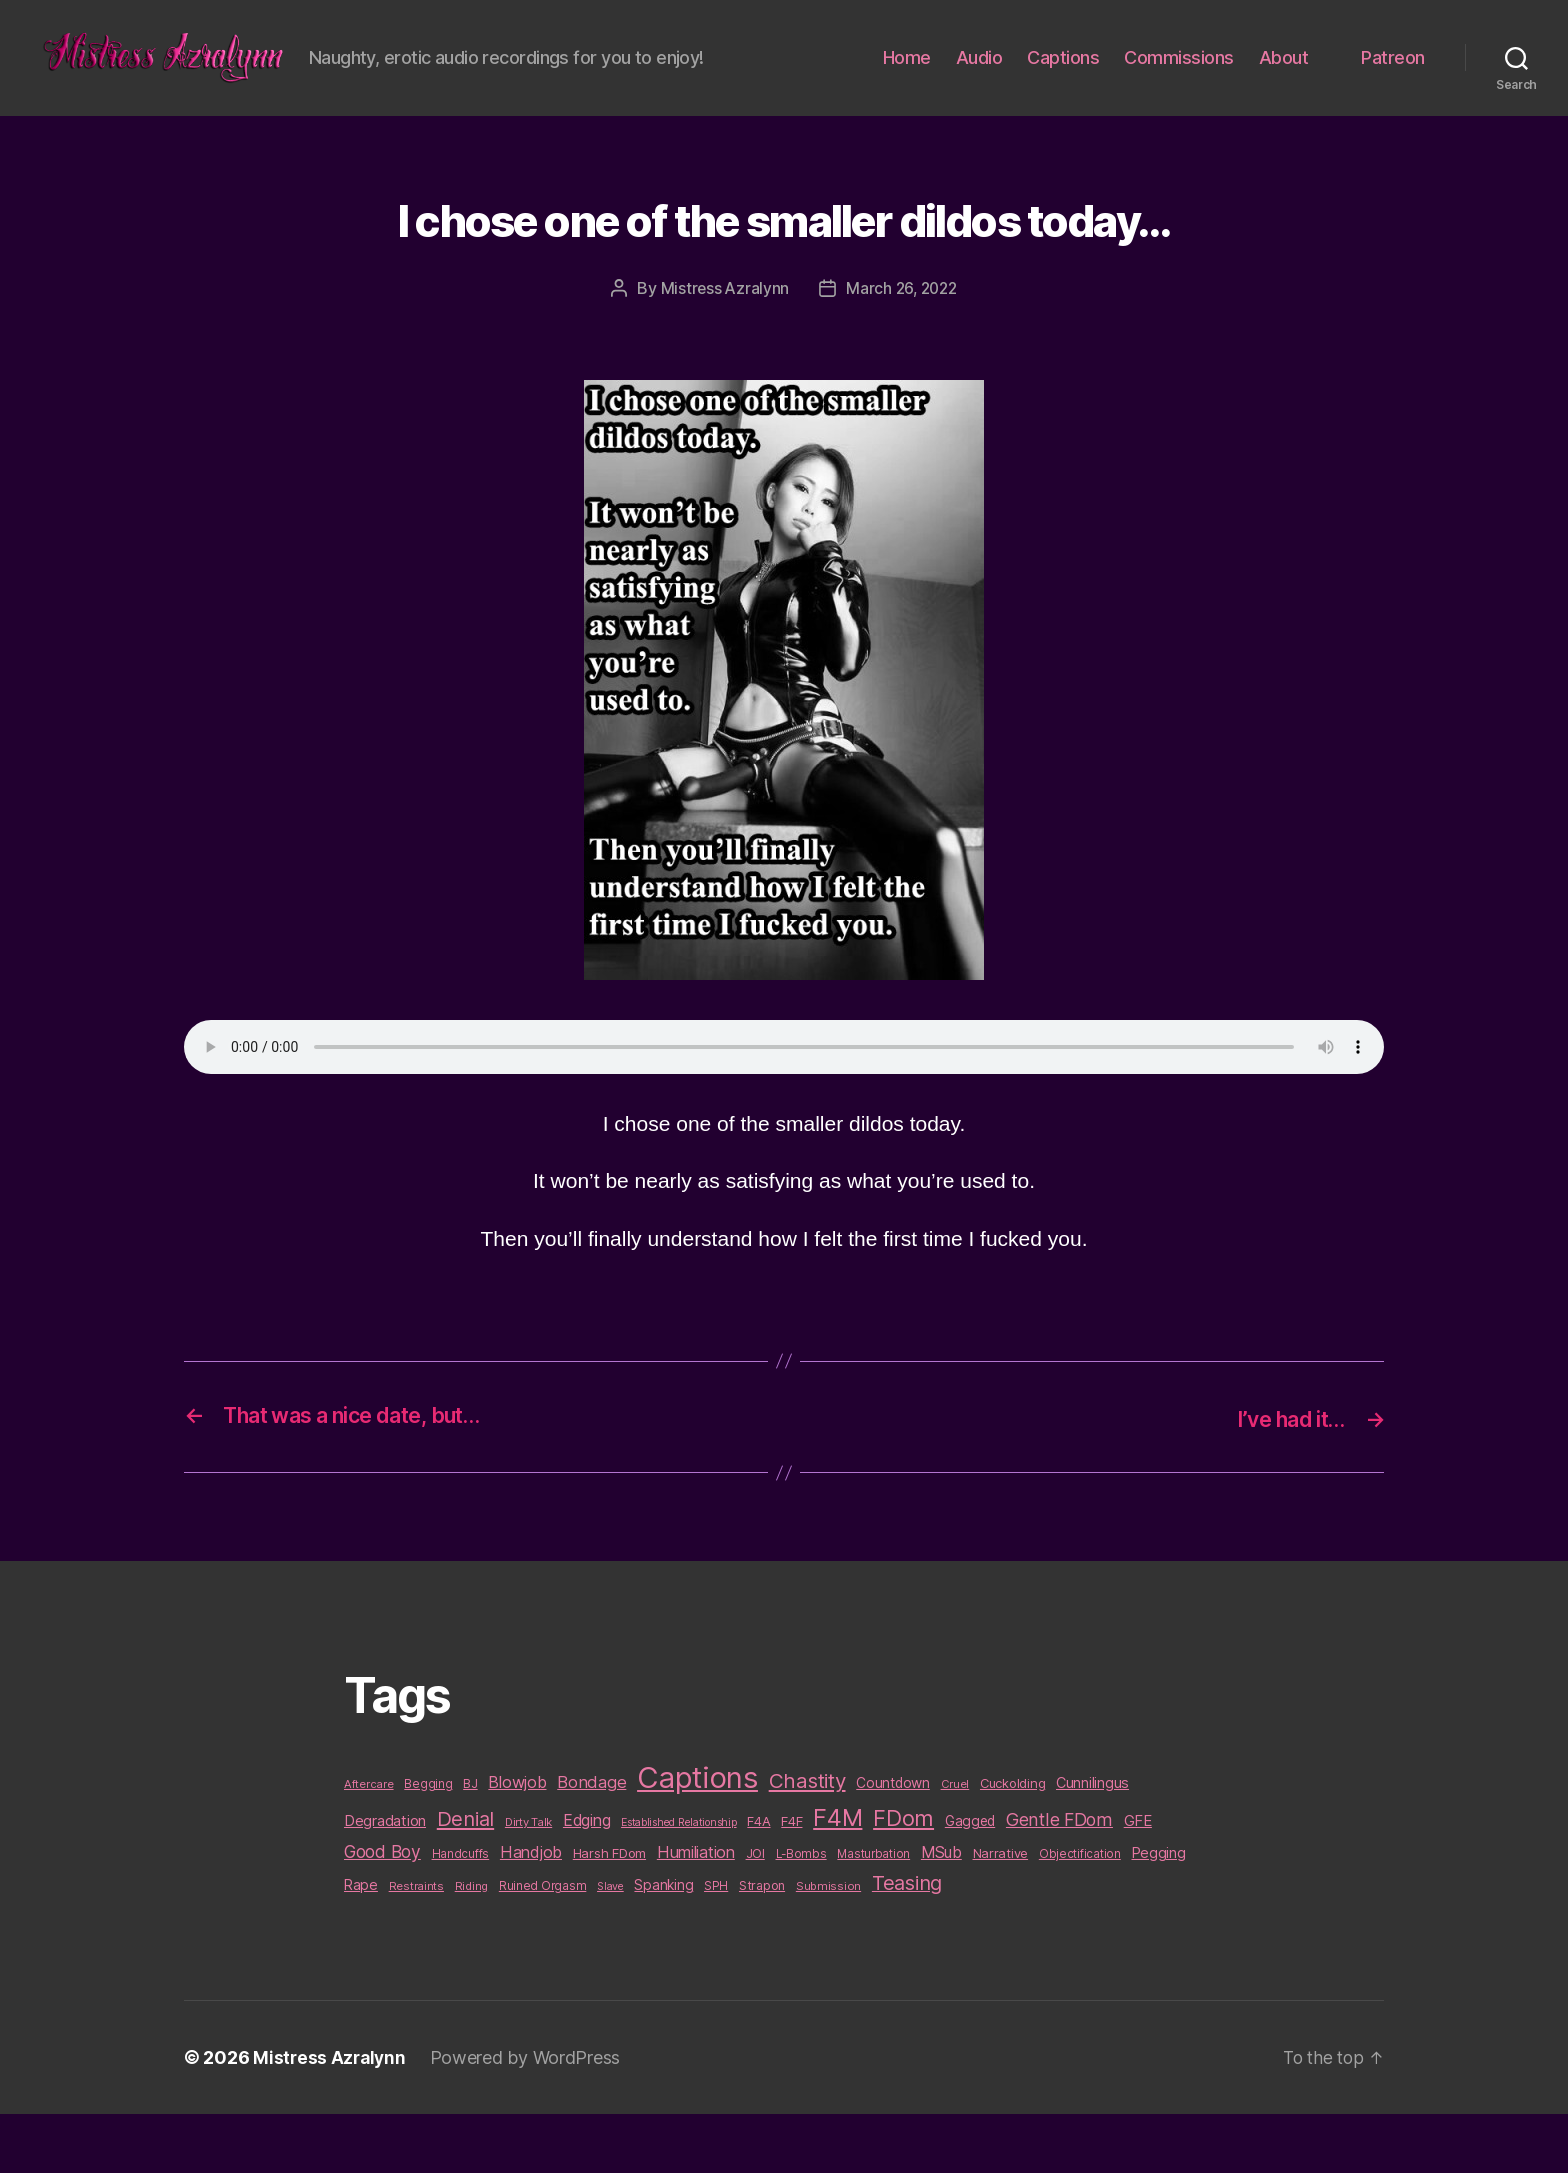 This screenshot has width=1568, height=2173. I want to click on Slave [Slave (8 items)], so click(610, 1945).